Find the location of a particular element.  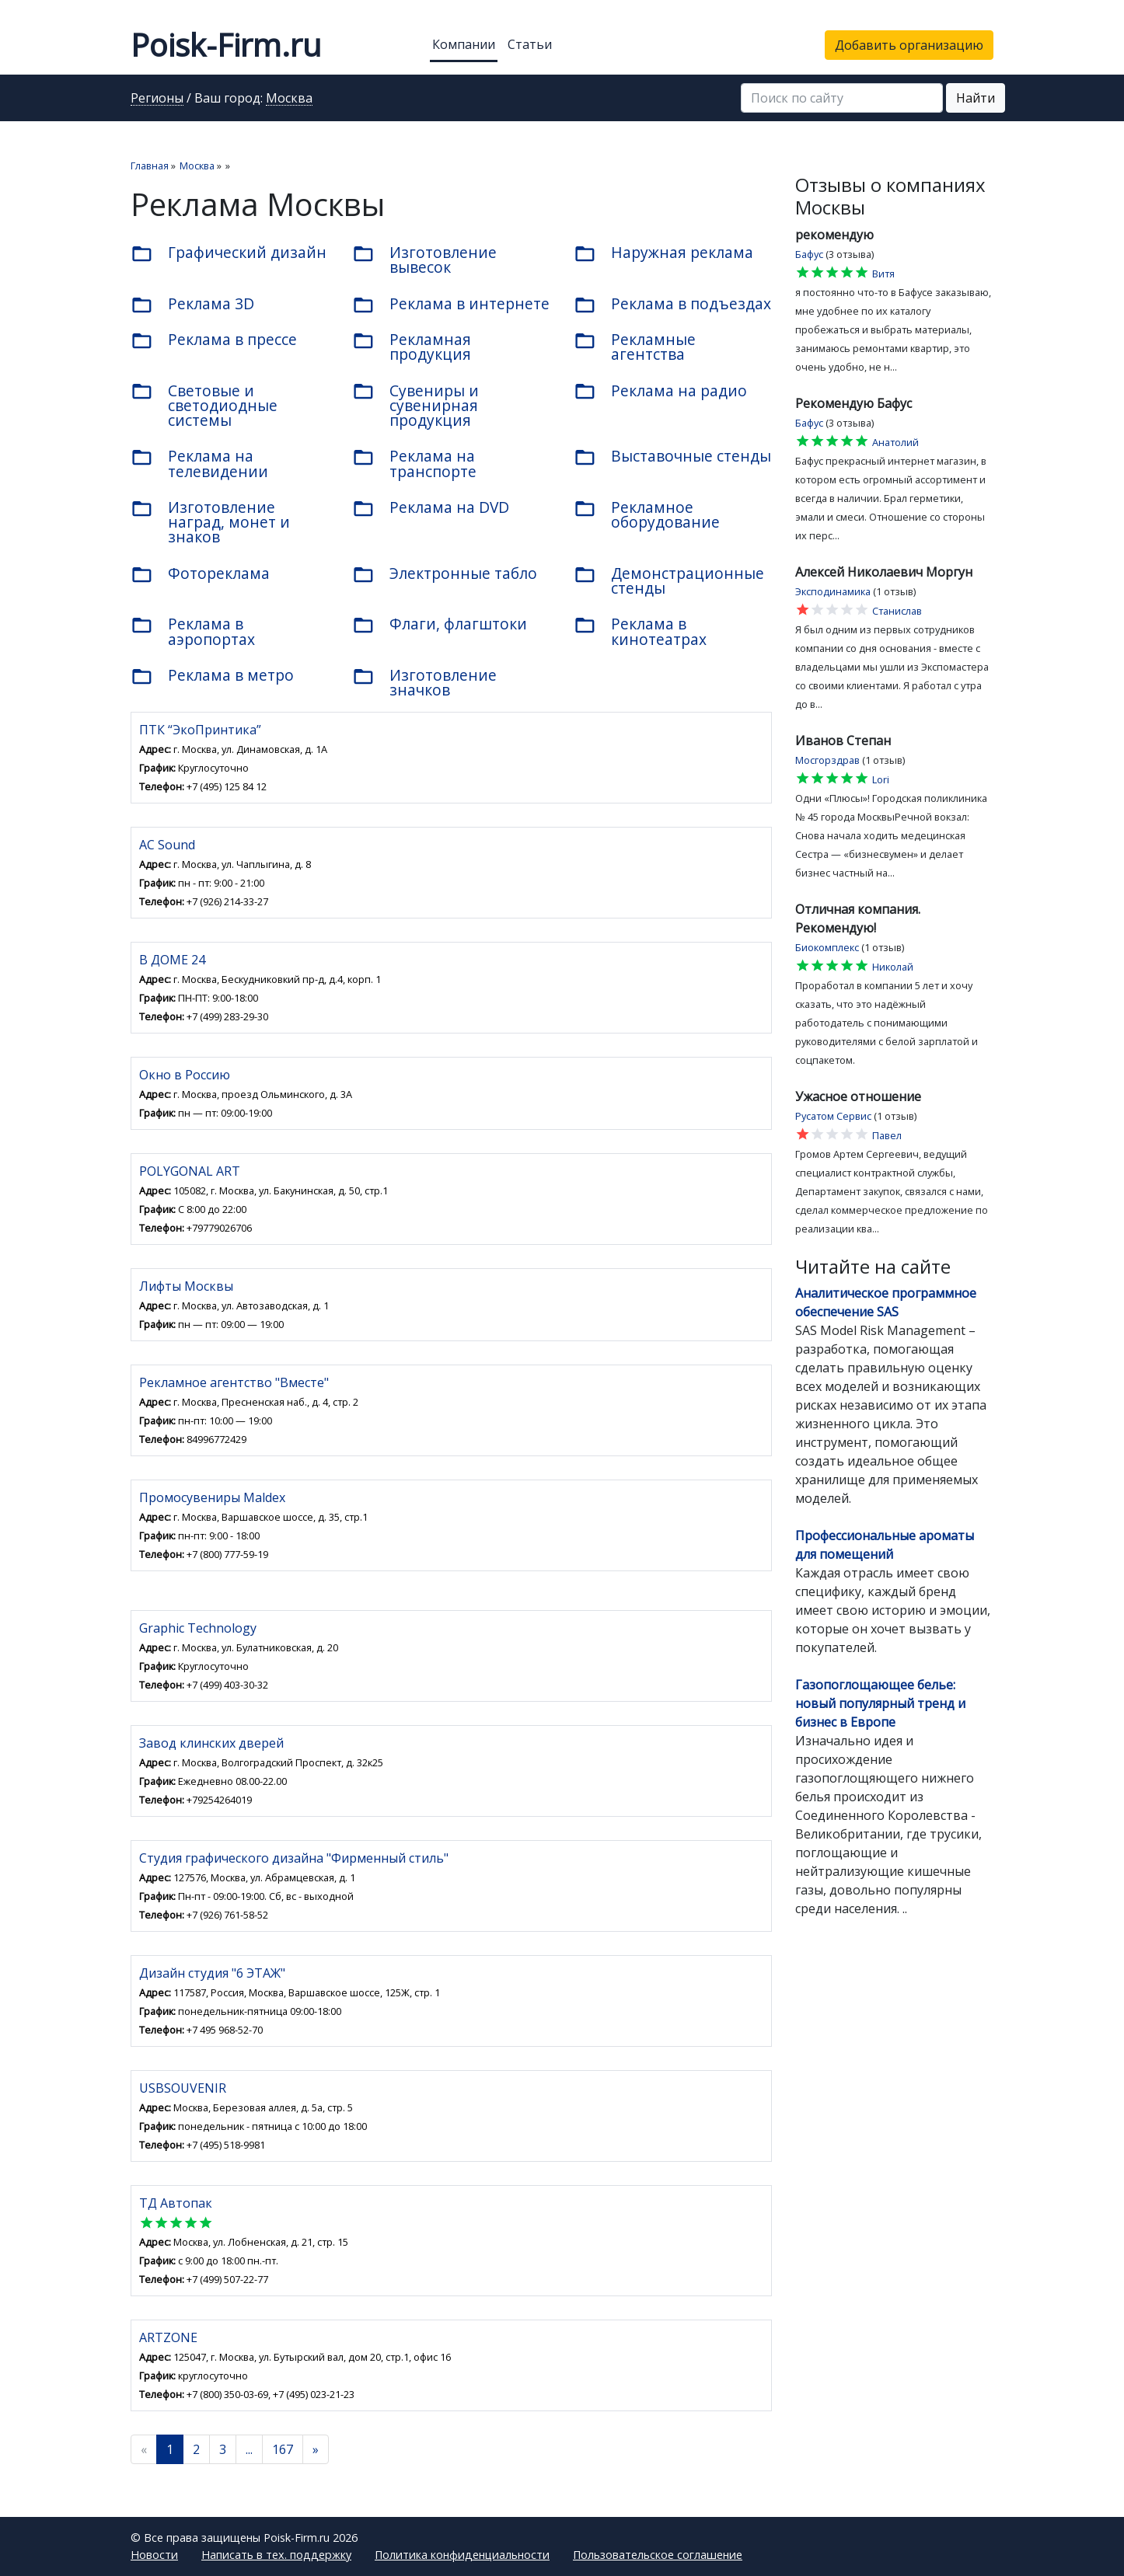

Мосгорздрав is located at coordinates (827, 760).